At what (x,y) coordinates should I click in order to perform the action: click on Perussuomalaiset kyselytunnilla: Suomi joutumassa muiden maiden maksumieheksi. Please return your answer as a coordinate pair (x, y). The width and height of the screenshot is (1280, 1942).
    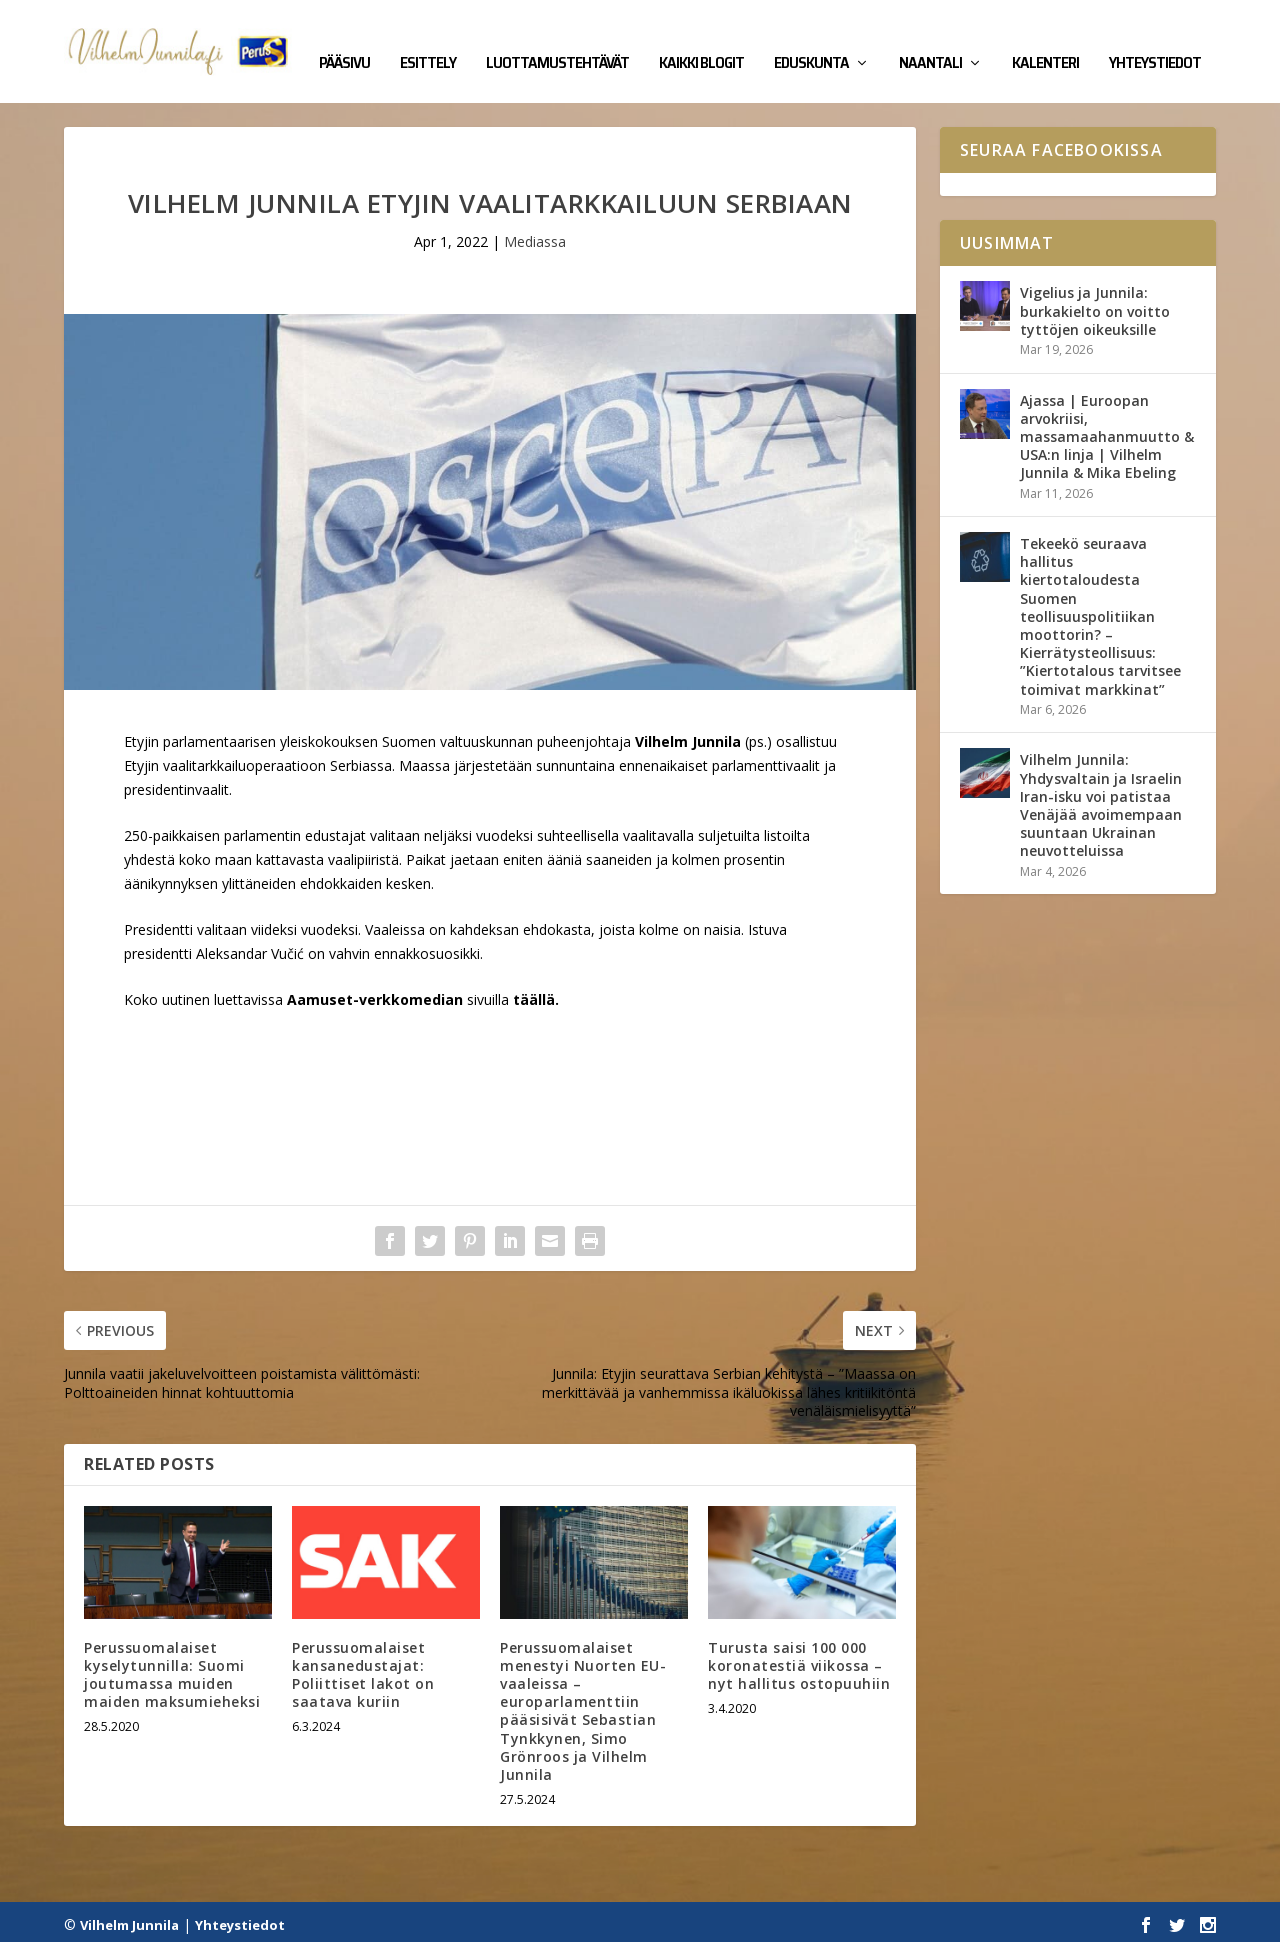
    Looking at the image, I should click on (172, 1668).